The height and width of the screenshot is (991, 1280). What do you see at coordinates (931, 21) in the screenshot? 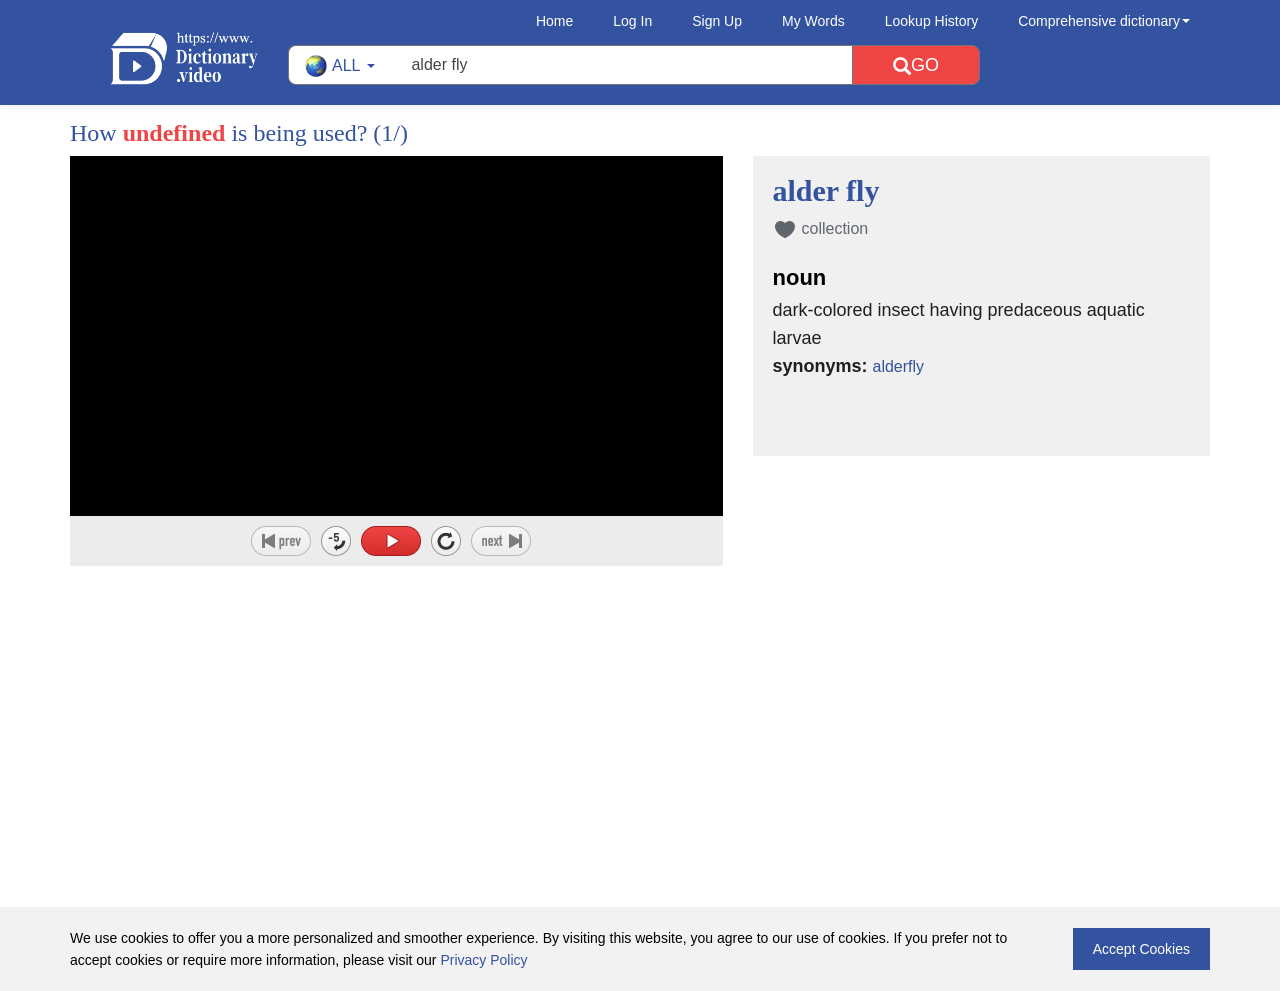
I see `Lookup History` at bounding box center [931, 21].